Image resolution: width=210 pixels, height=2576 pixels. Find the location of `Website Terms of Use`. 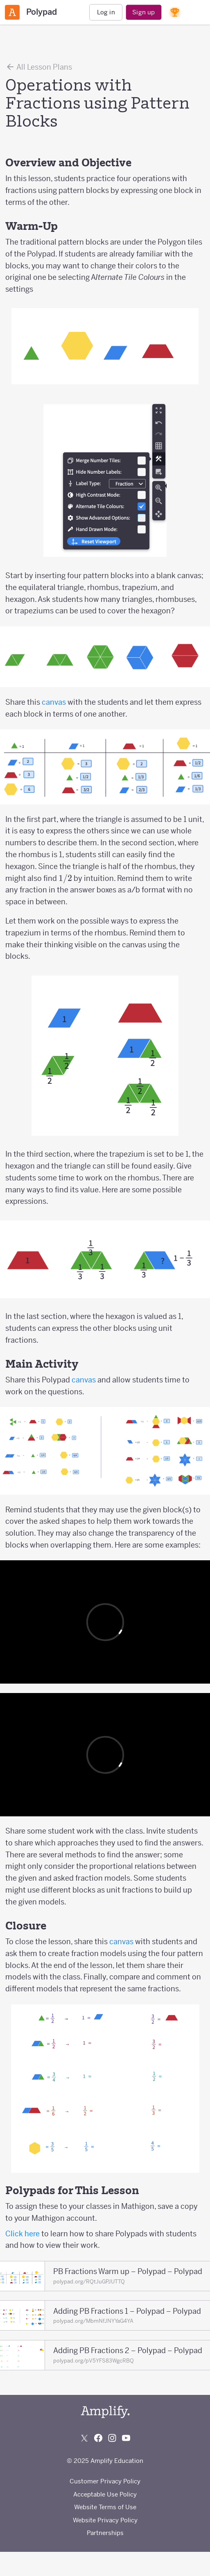

Website Terms of Use is located at coordinates (105, 2507).